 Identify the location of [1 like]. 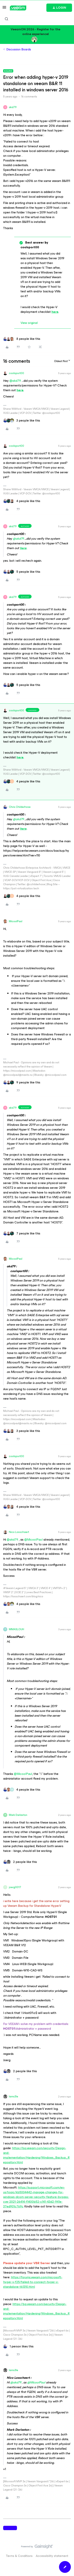
(18, 2346).